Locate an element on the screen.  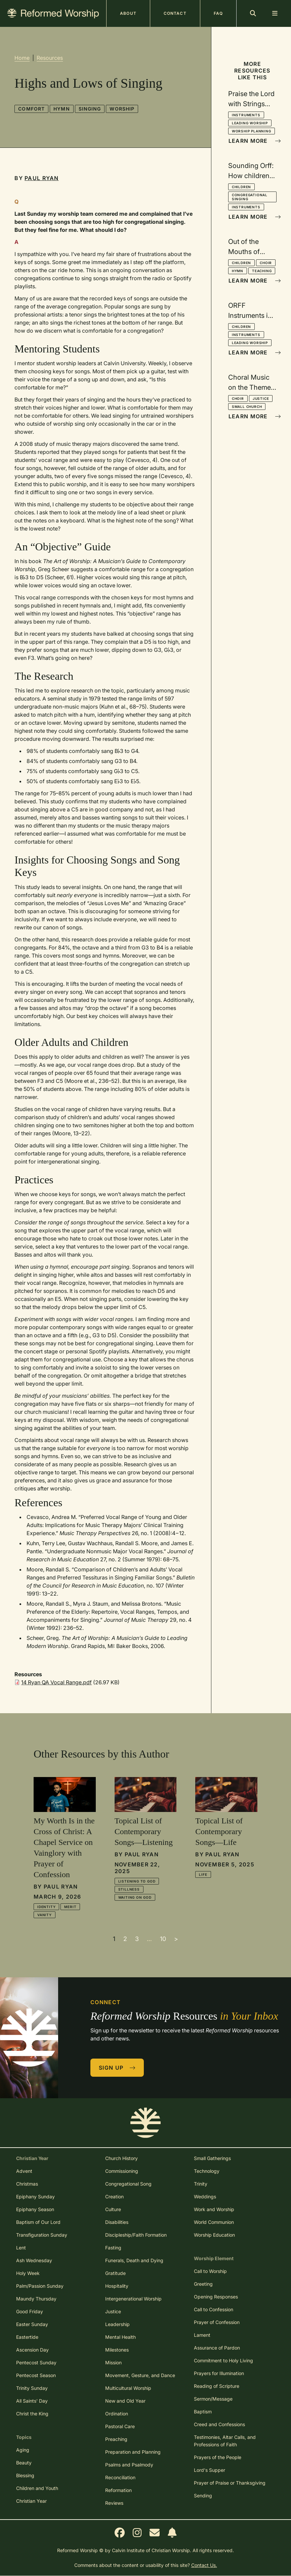
Maundy Thursday is located at coordinates (36, 2298).